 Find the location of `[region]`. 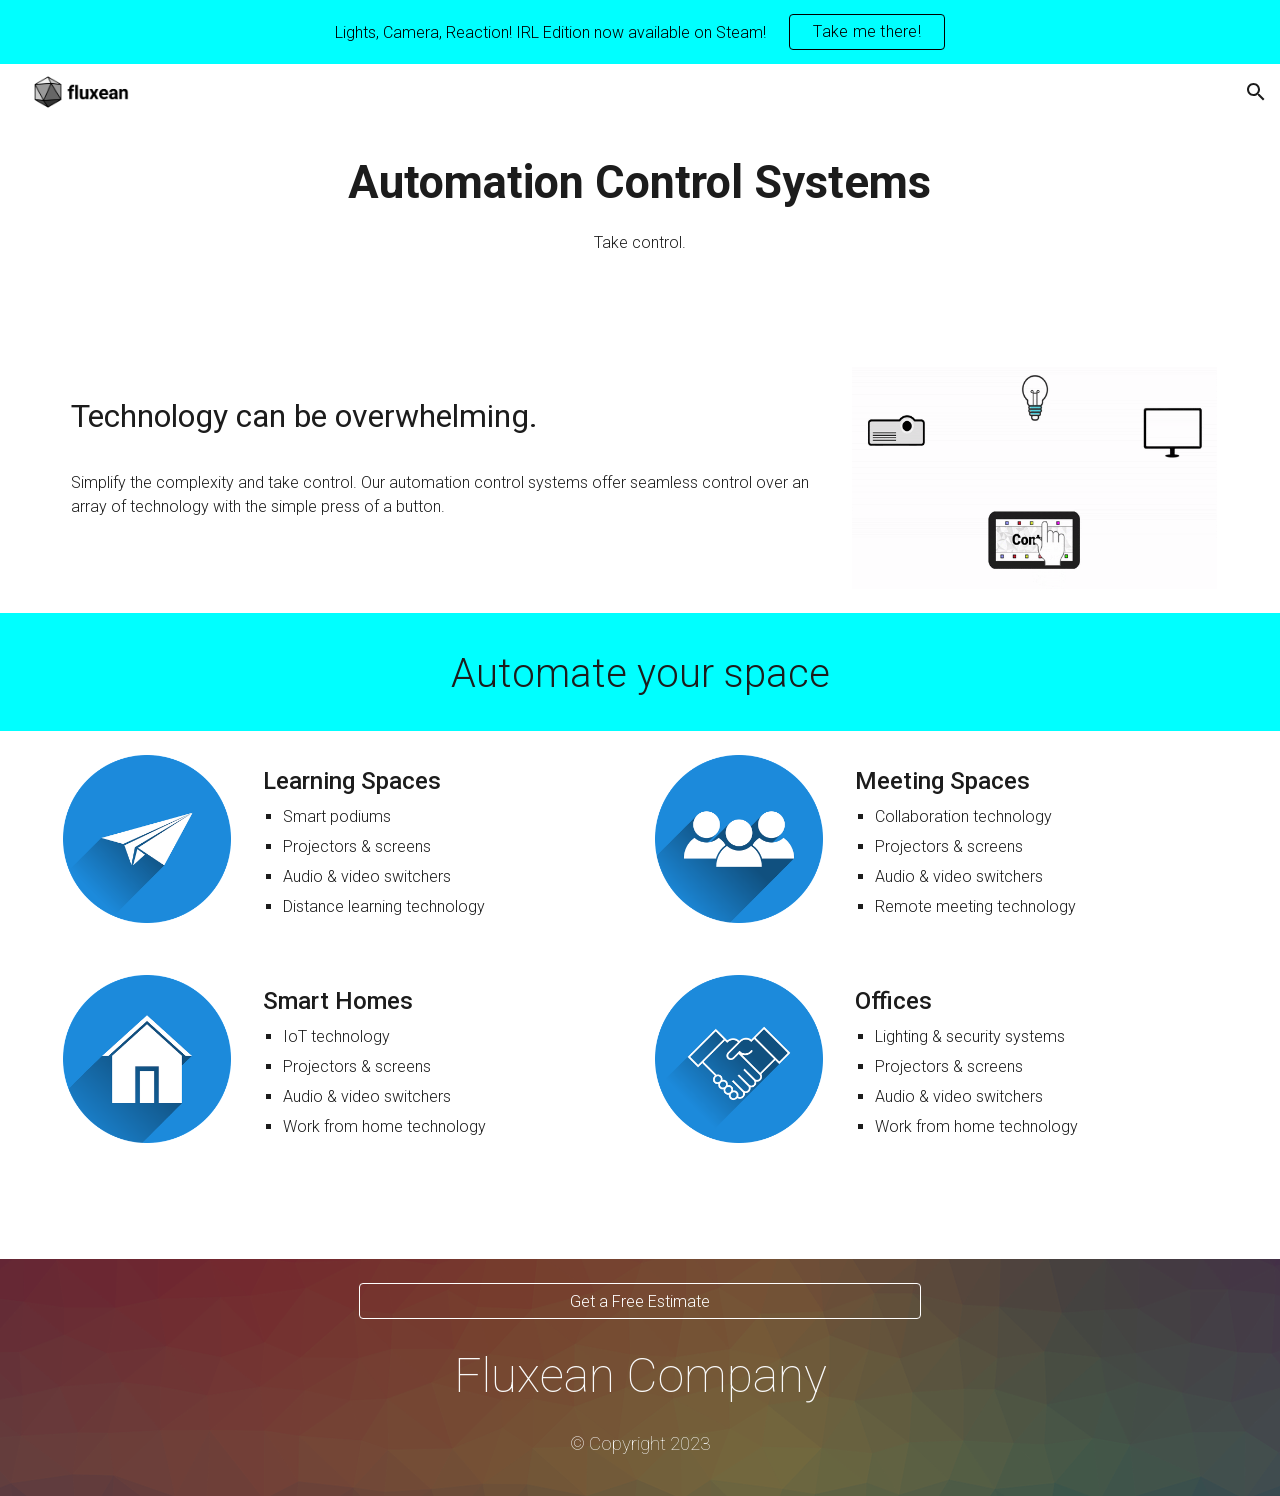

[region] is located at coordinates (640, 32).